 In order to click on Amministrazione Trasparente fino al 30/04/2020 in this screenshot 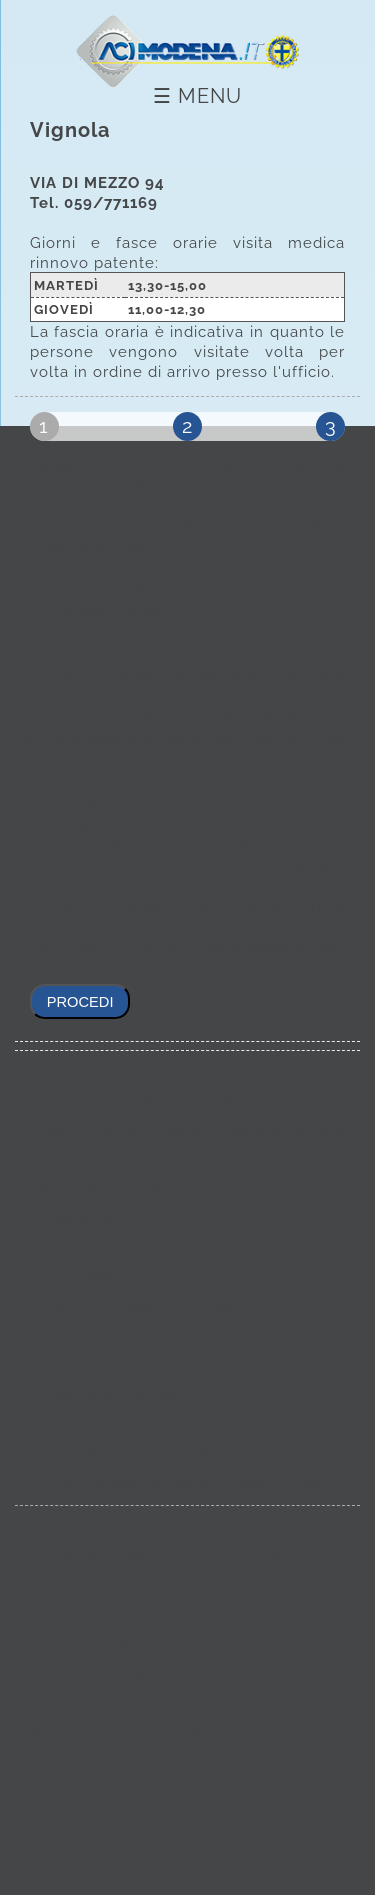, I will do `click(187, 1131)`.